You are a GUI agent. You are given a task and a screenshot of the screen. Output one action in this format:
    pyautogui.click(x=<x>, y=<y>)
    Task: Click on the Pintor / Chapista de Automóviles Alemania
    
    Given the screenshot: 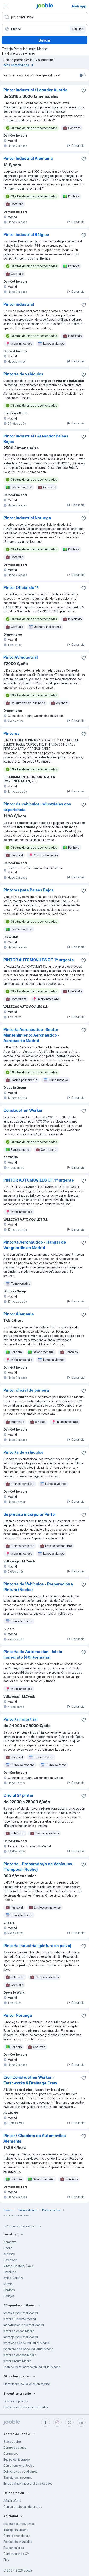 What is the action you would take?
    pyautogui.click(x=34, y=2138)
    